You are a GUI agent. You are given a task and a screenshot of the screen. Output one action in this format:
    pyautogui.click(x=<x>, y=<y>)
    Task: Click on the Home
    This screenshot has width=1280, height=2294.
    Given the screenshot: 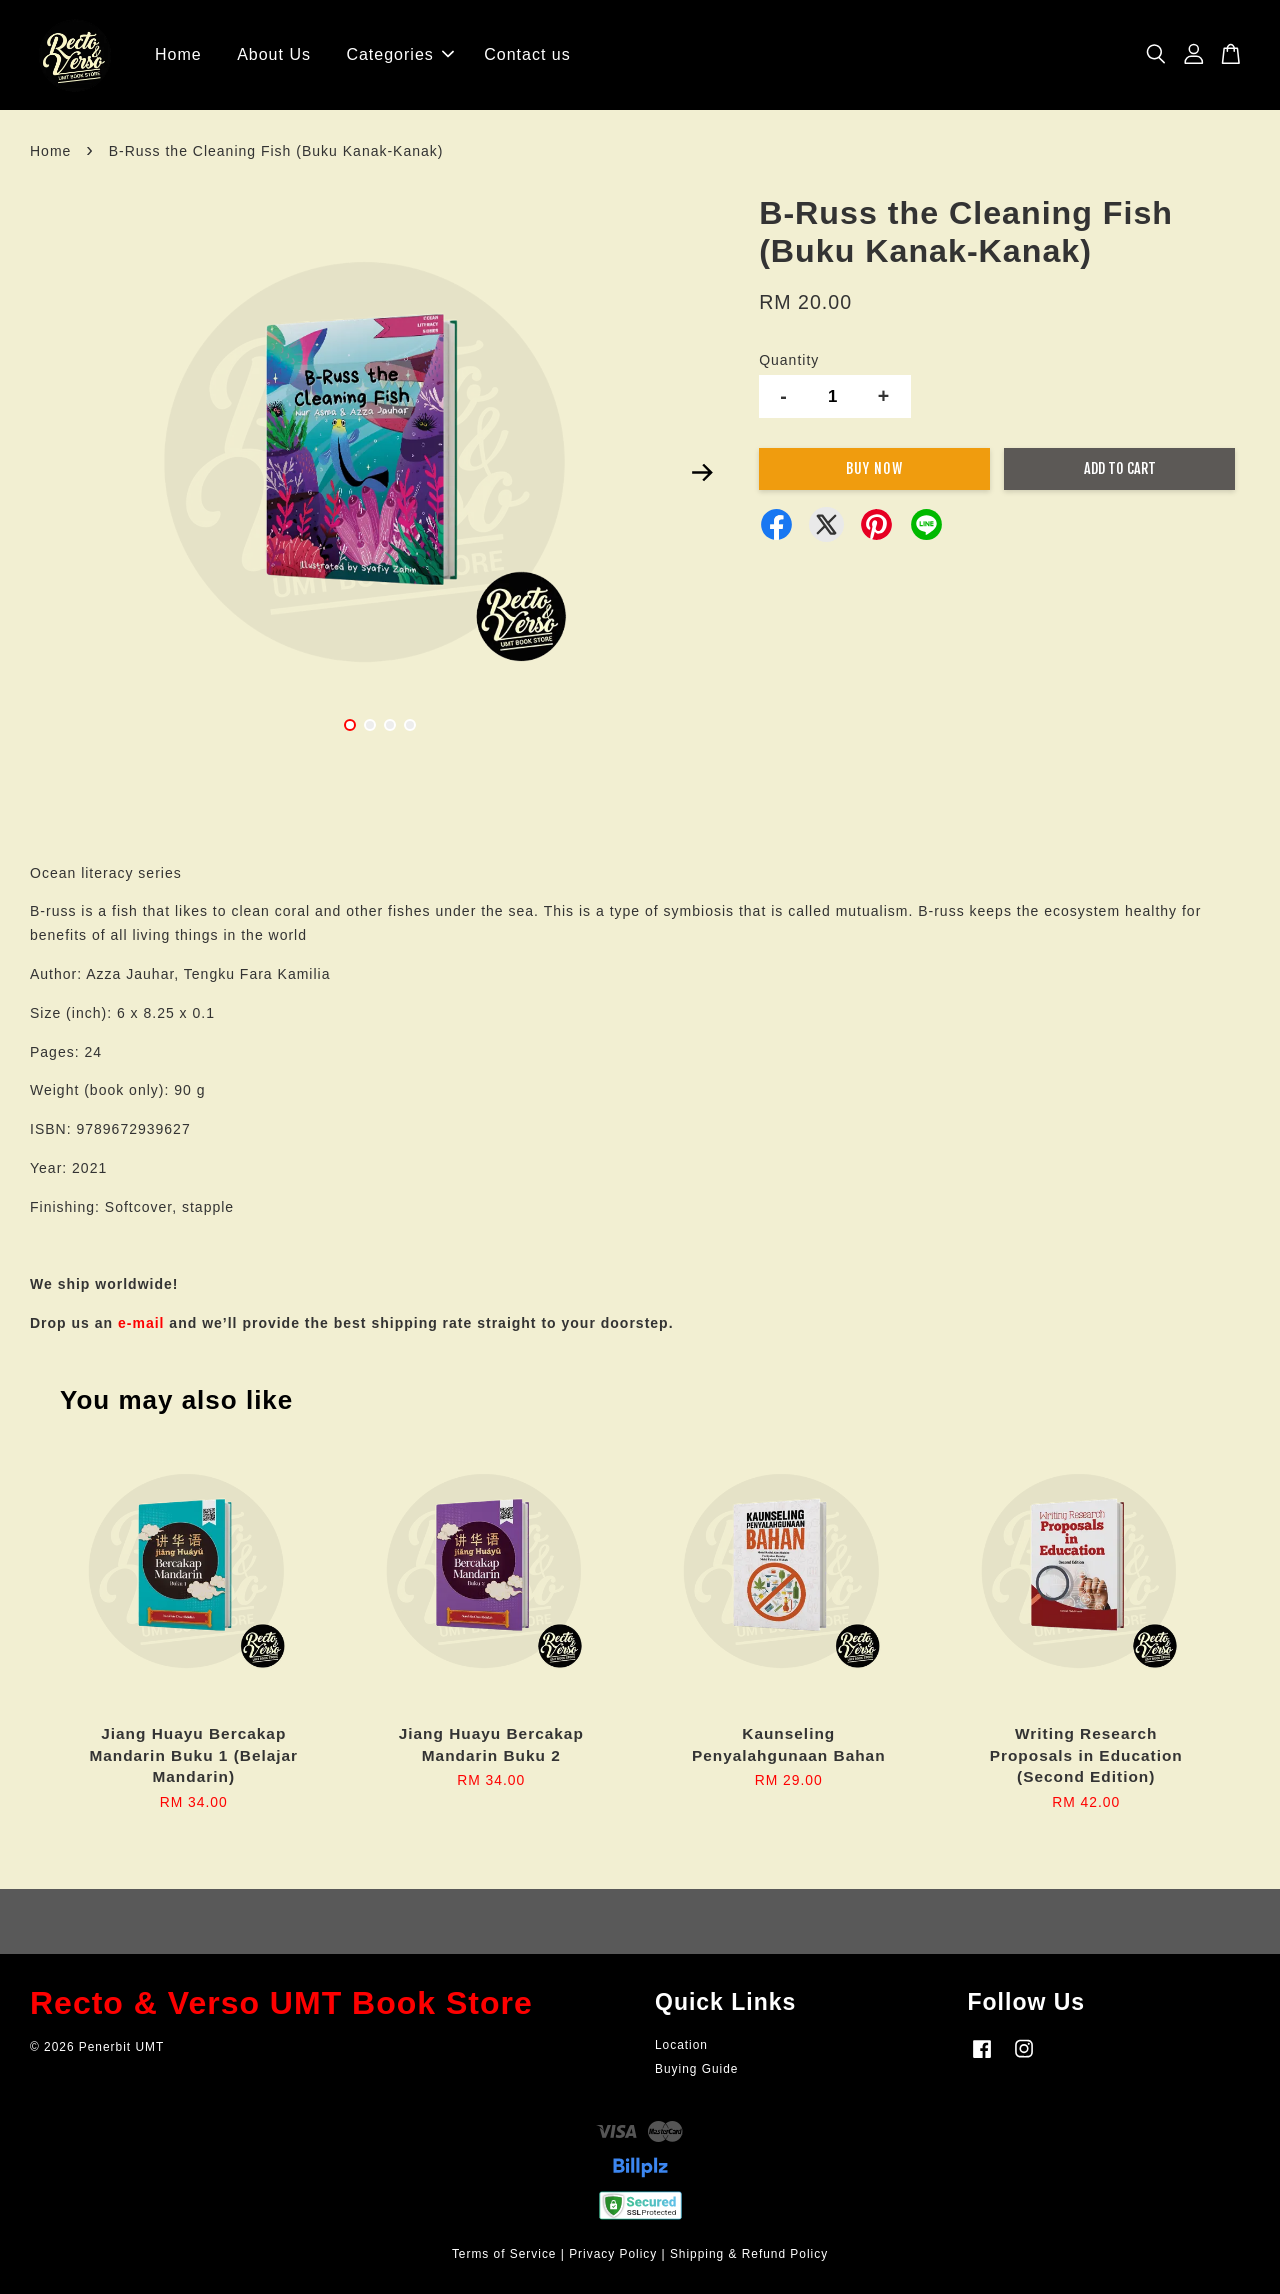 What is the action you would take?
    pyautogui.click(x=178, y=54)
    